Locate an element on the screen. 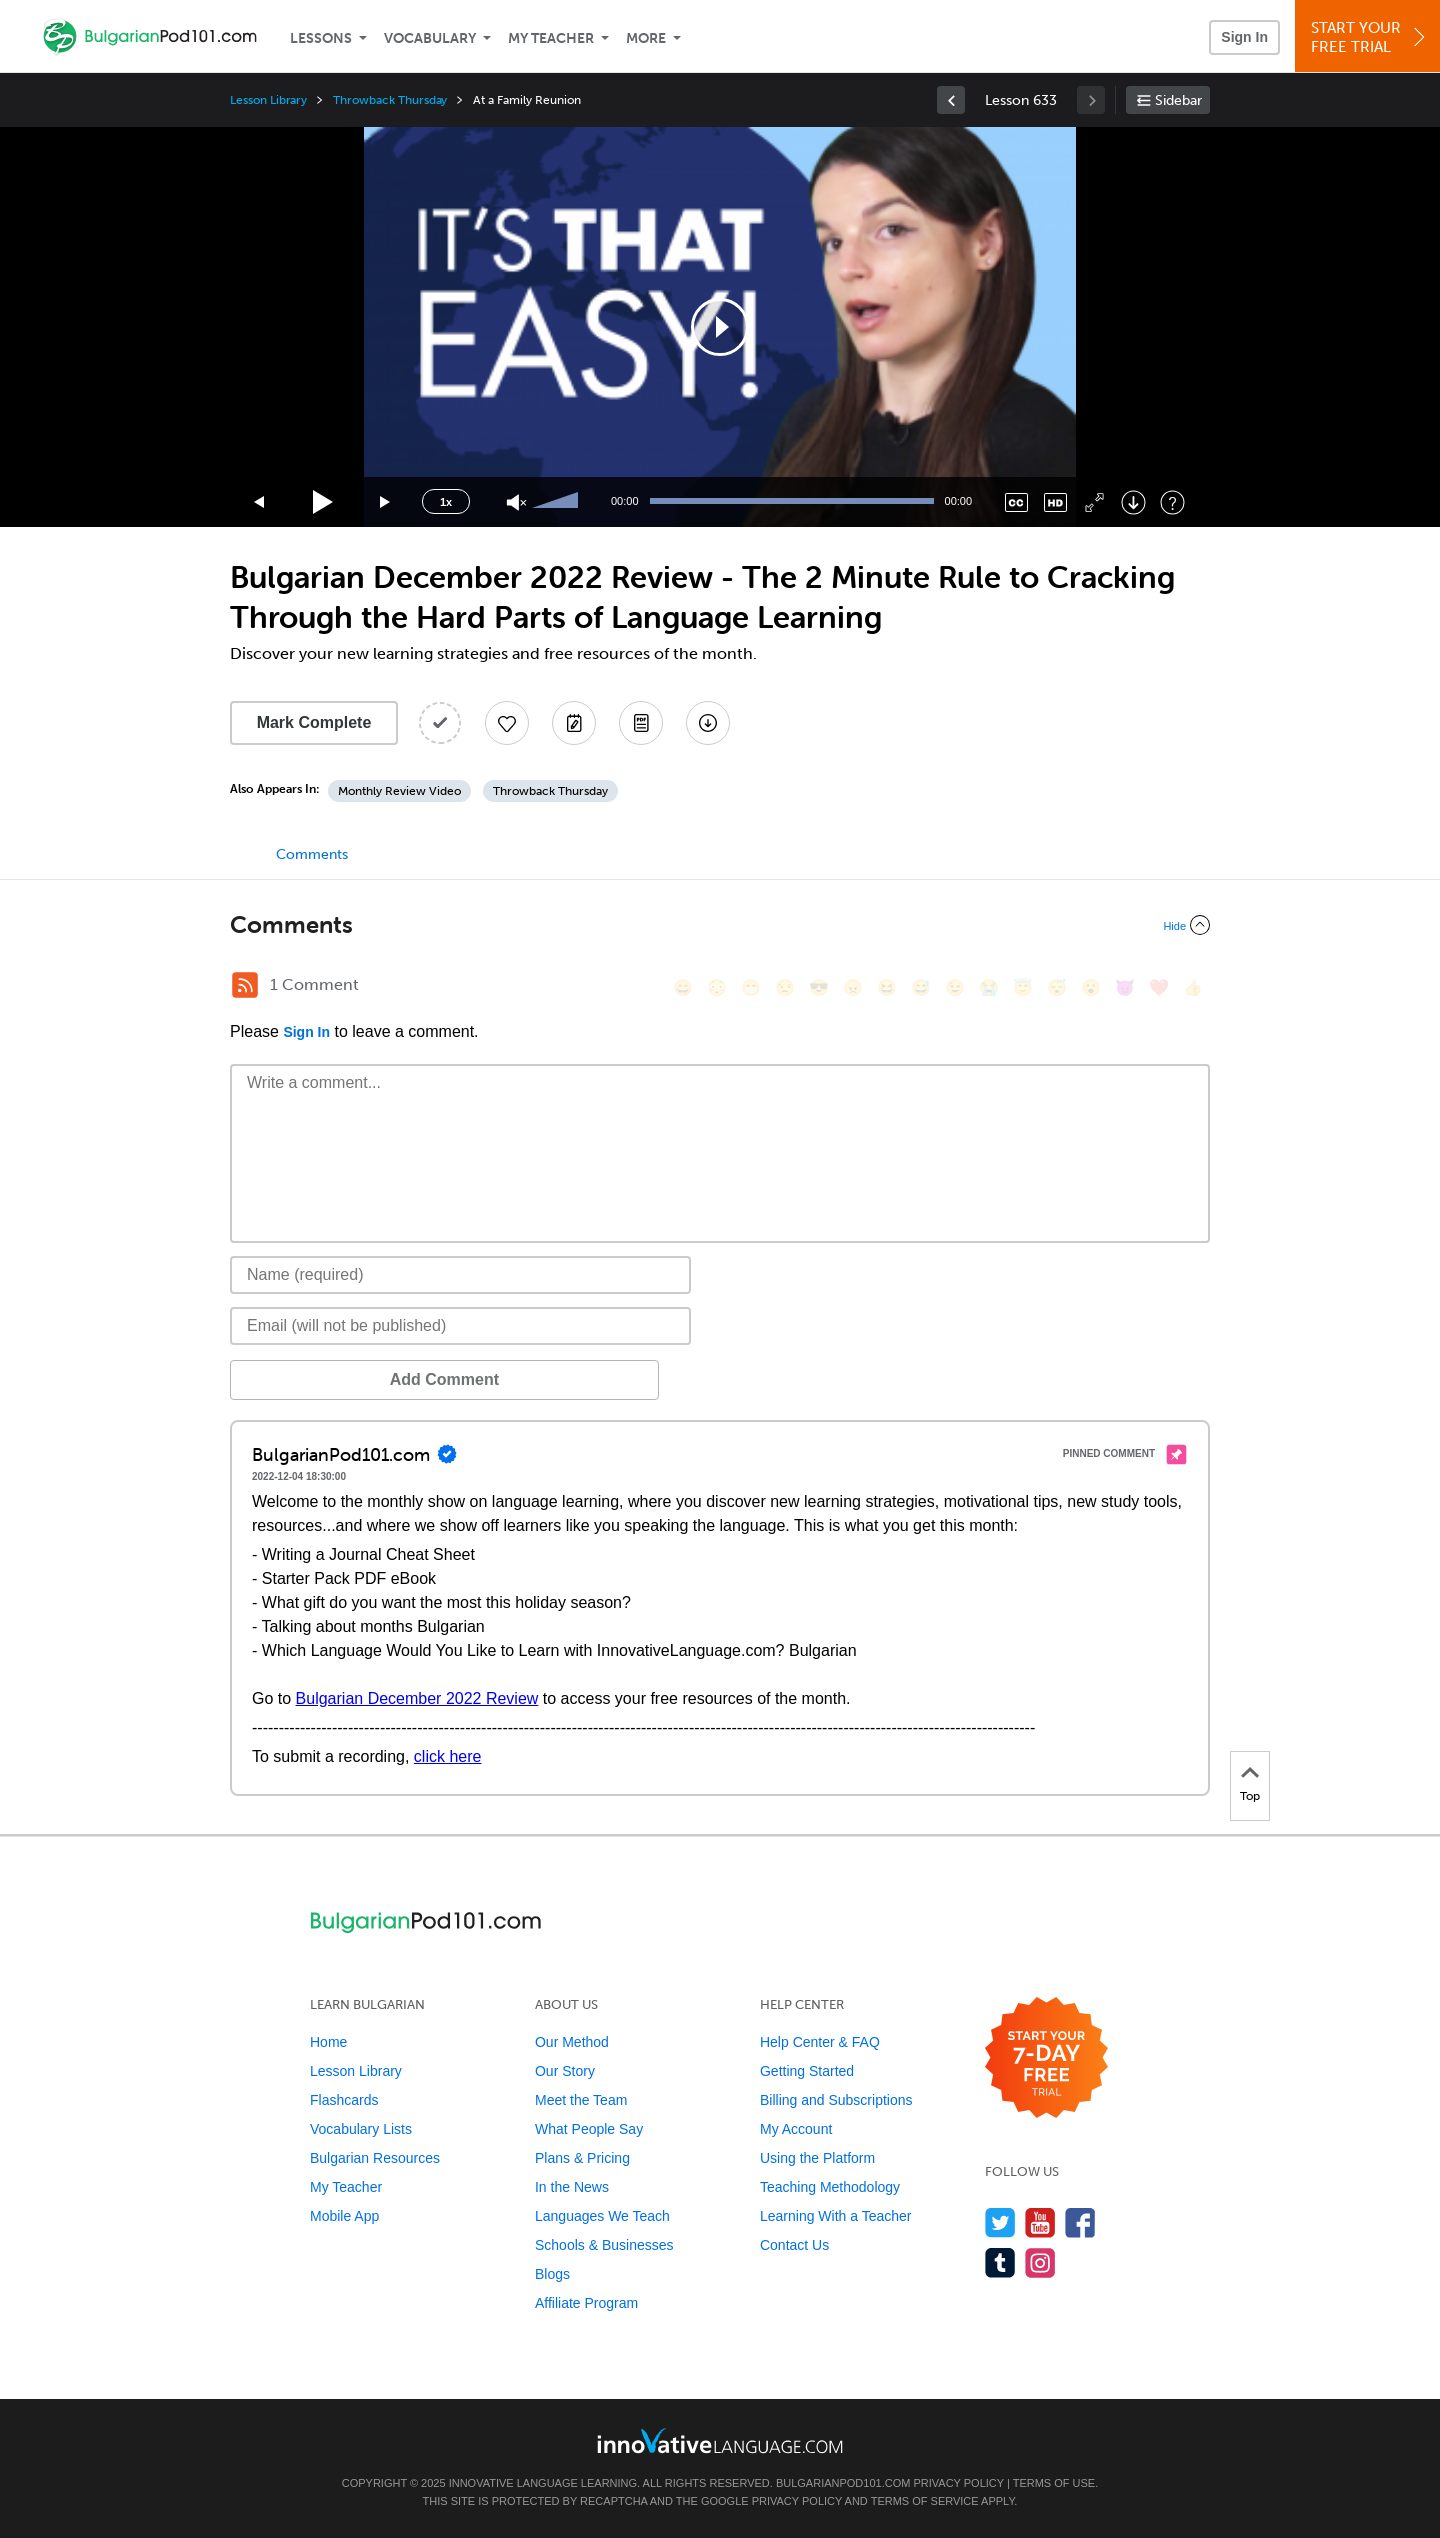 The image size is (1440, 2538). [application] is located at coordinates (720, 327).